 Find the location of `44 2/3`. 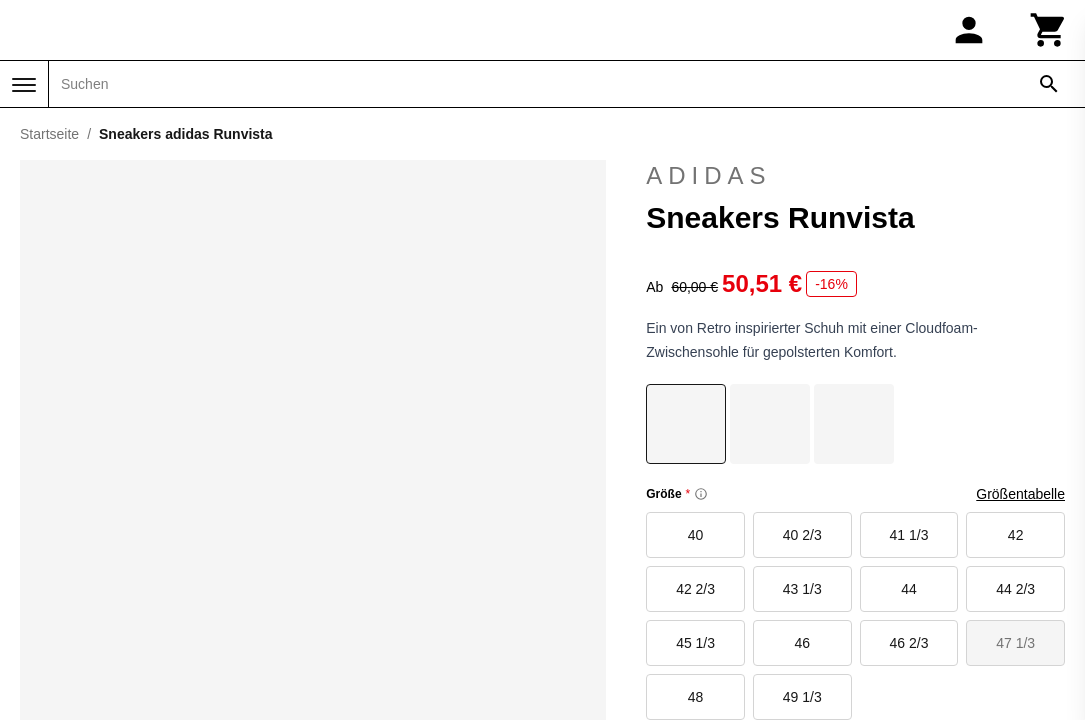

44 2/3 is located at coordinates (1015, 589).